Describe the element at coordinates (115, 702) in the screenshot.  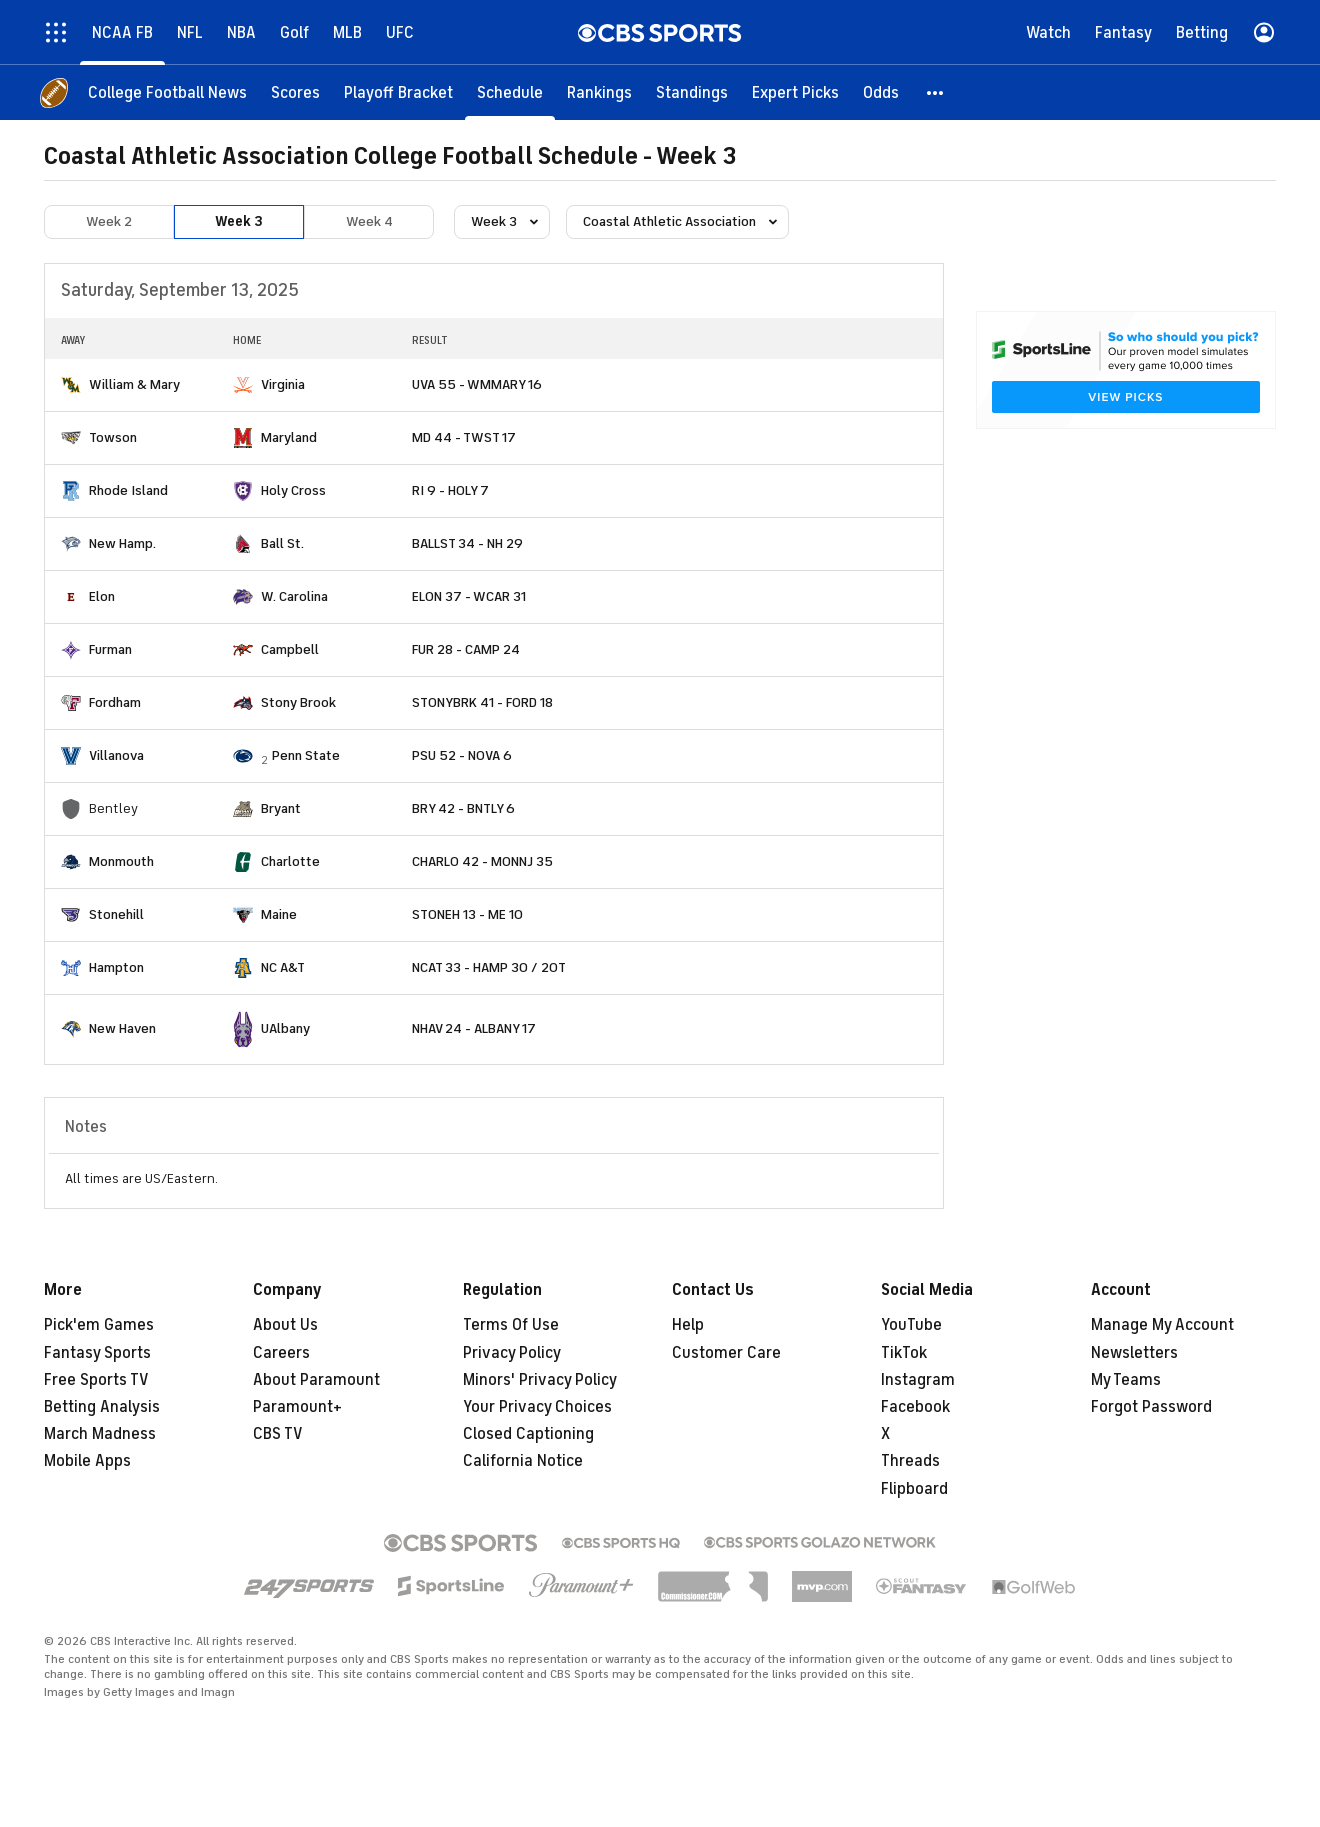
I see `Fordham` at that location.